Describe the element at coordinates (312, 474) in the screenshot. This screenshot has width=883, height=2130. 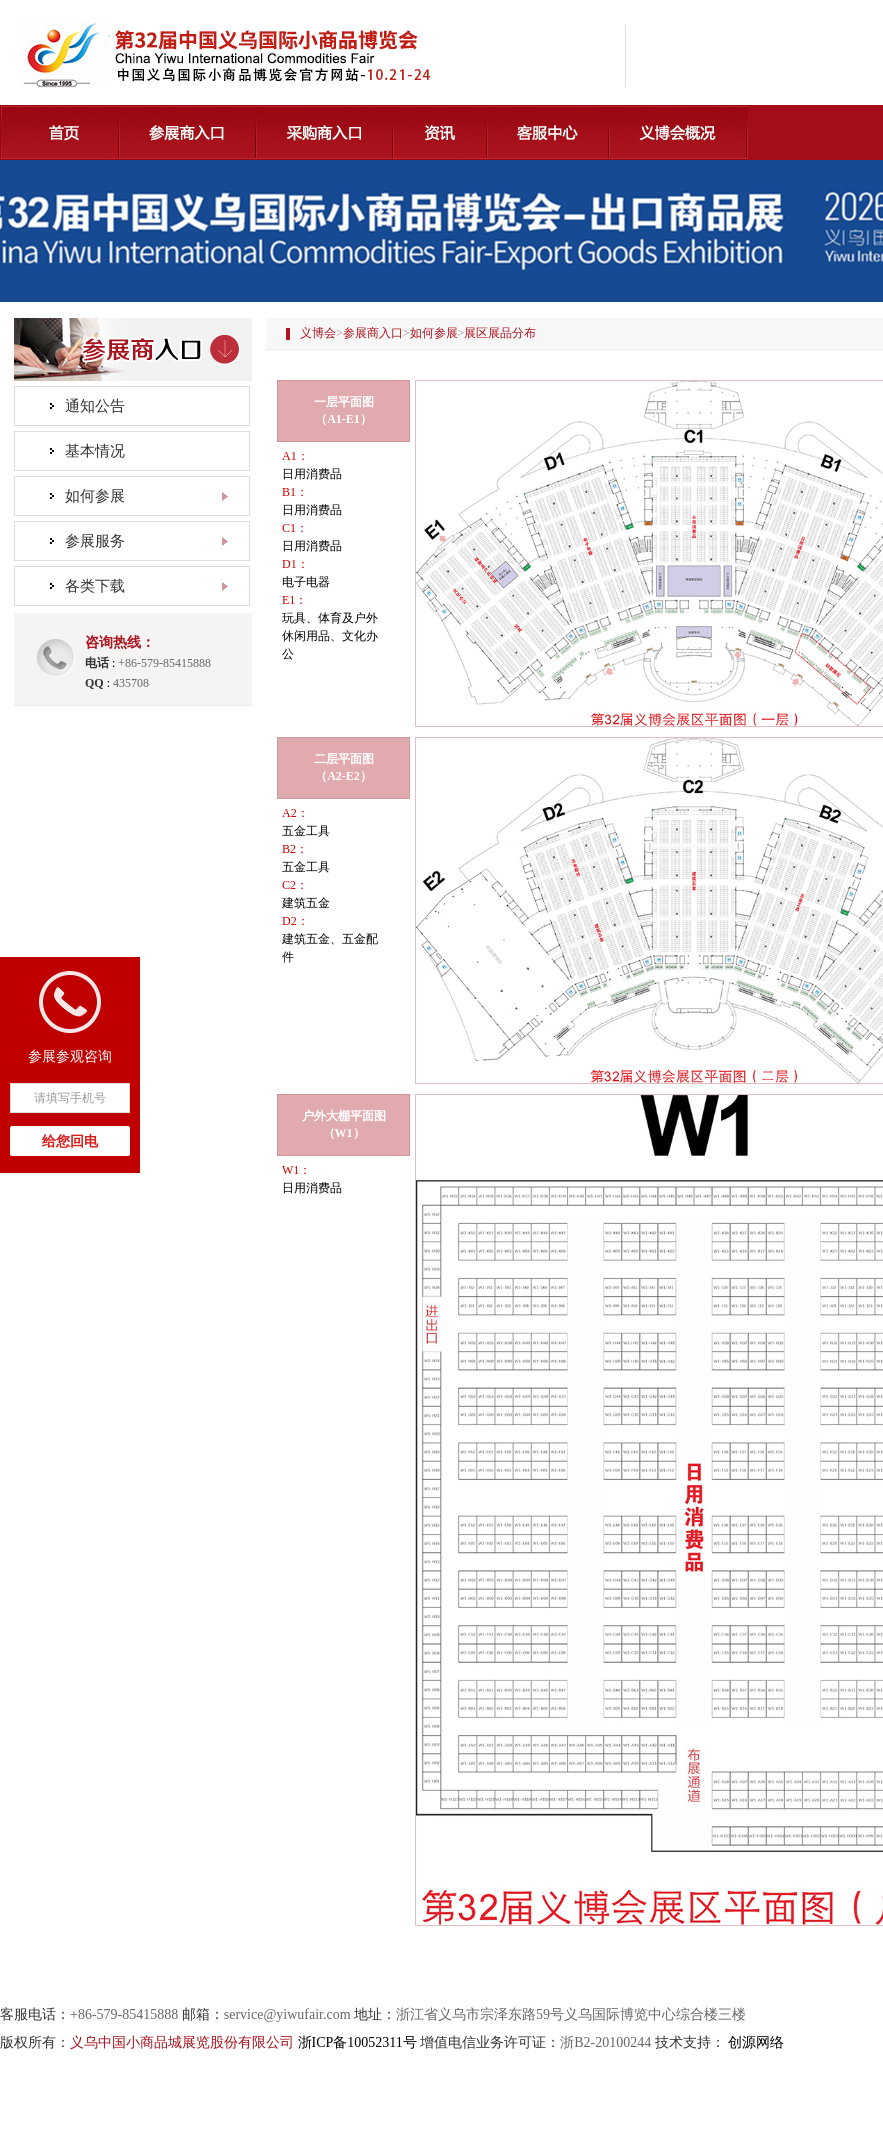
I see `日用消费品` at that location.